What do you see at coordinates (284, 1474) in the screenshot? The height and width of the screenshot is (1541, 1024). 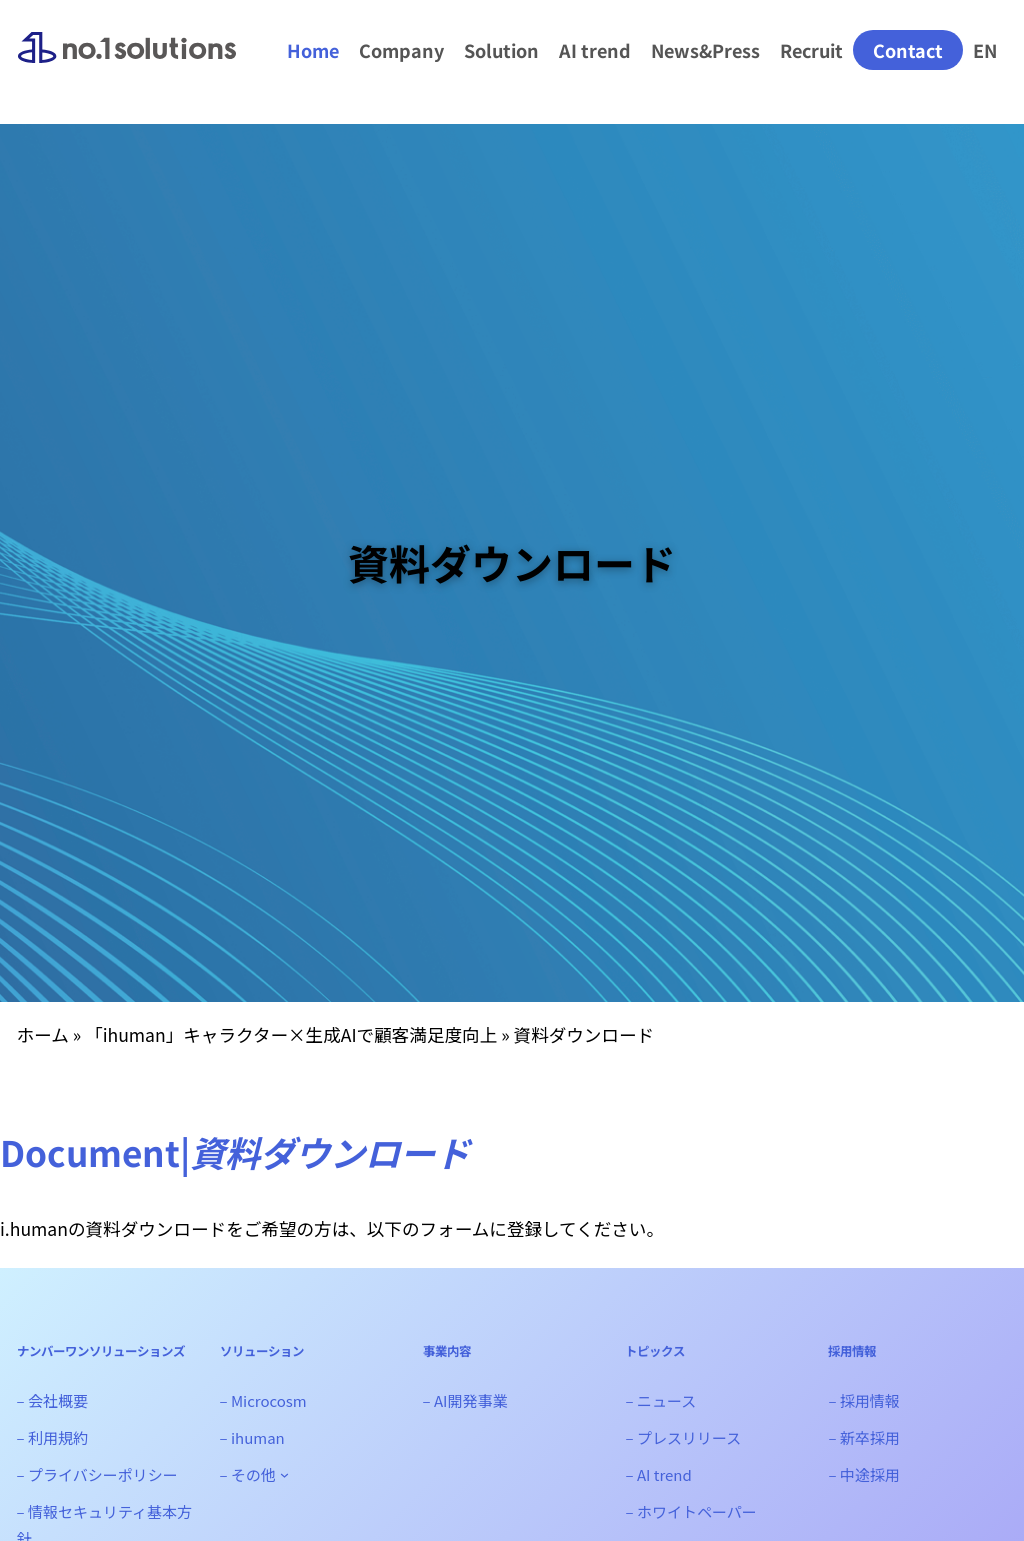 I see `[- その他のサブメニュー]` at bounding box center [284, 1474].